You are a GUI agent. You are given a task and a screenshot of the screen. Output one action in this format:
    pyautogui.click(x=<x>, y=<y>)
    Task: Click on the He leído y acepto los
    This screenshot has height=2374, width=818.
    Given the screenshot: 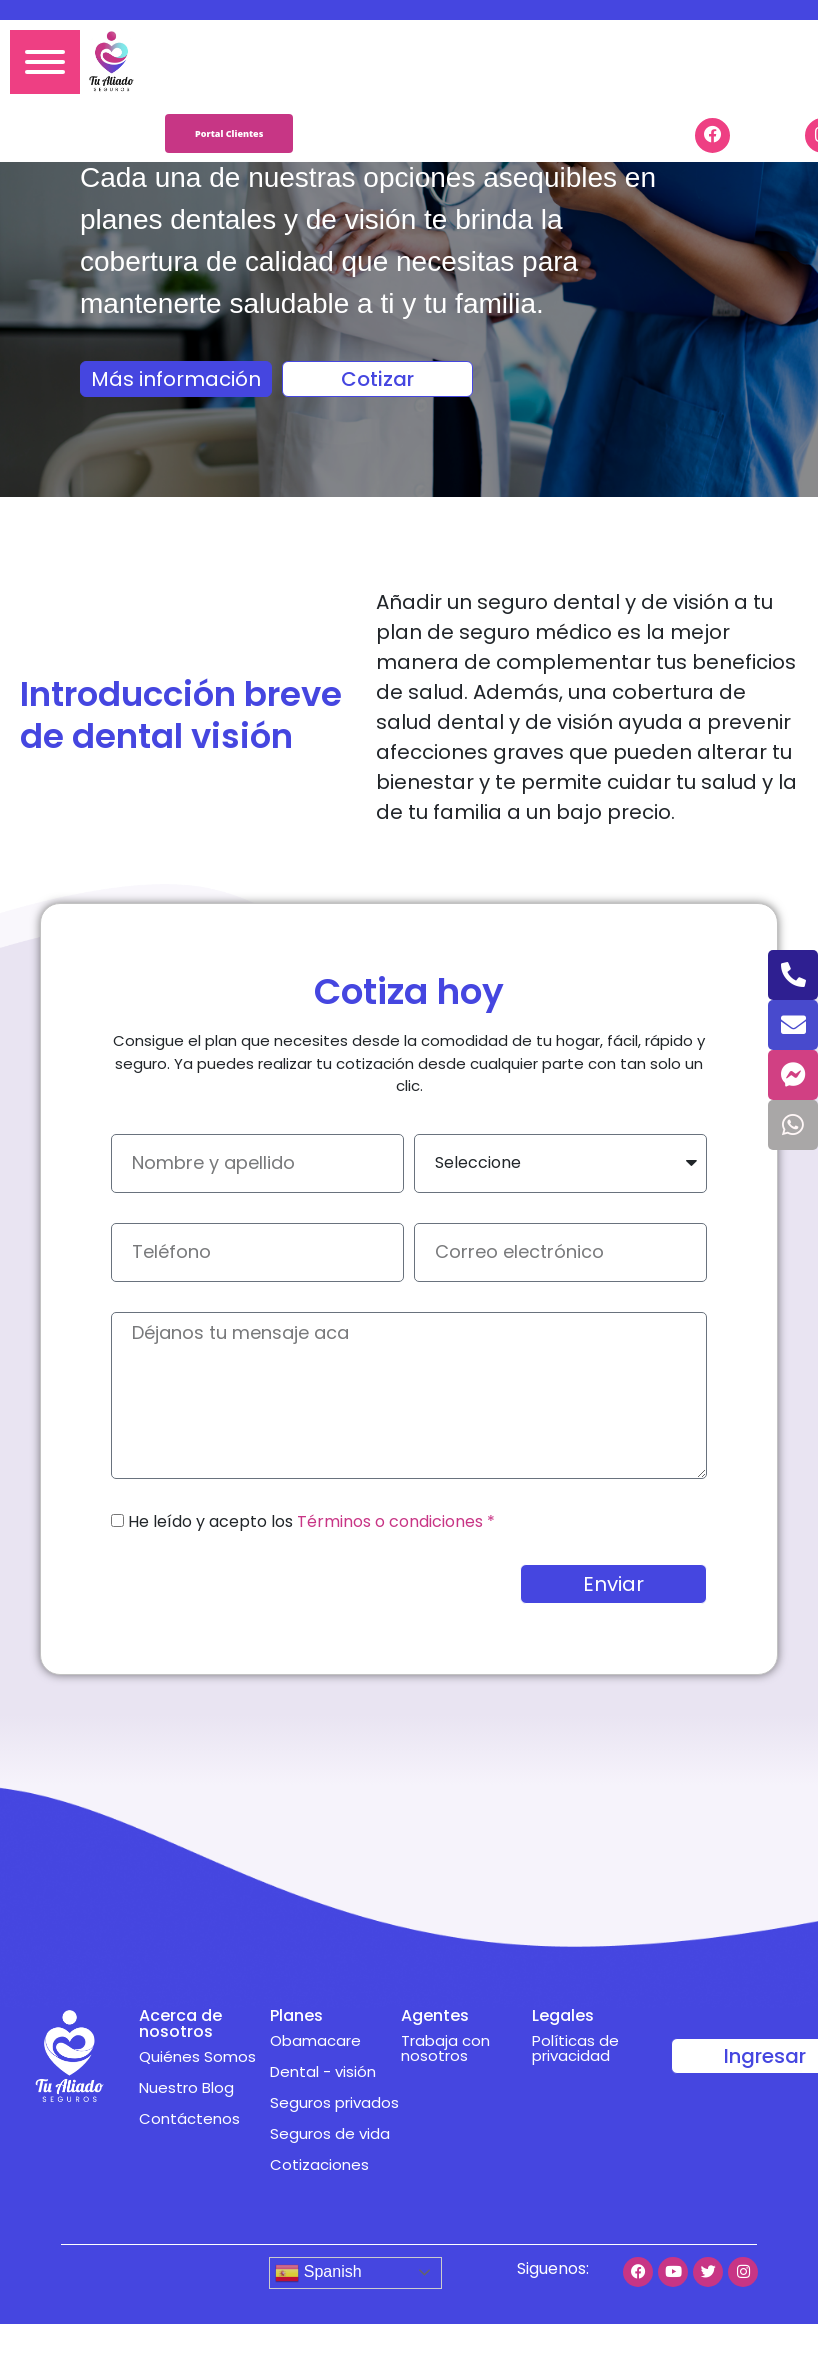 What is the action you would take?
    pyautogui.click(x=311, y=1521)
    